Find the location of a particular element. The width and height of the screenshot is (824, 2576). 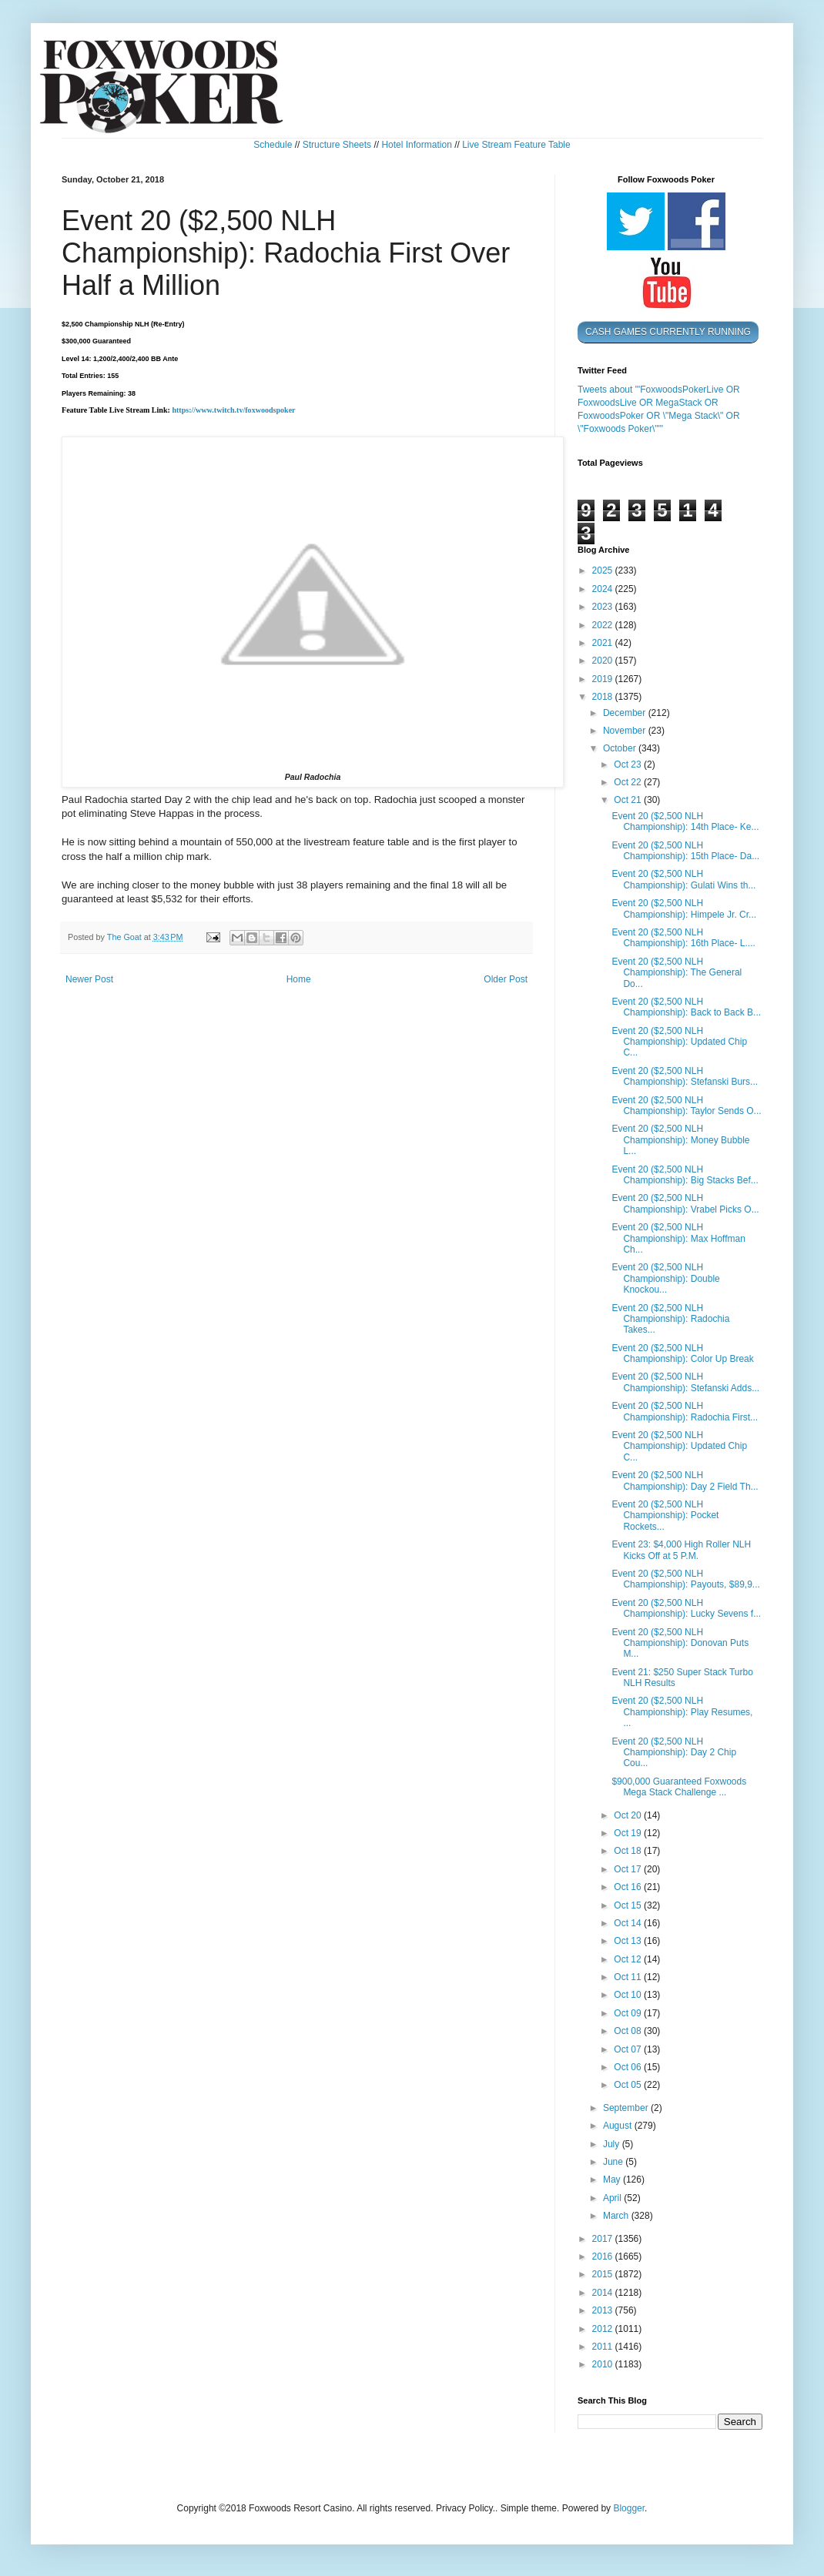

Event 20 ($2,500 NLH Championship): Day 2 Field Th... is located at coordinates (684, 1480).